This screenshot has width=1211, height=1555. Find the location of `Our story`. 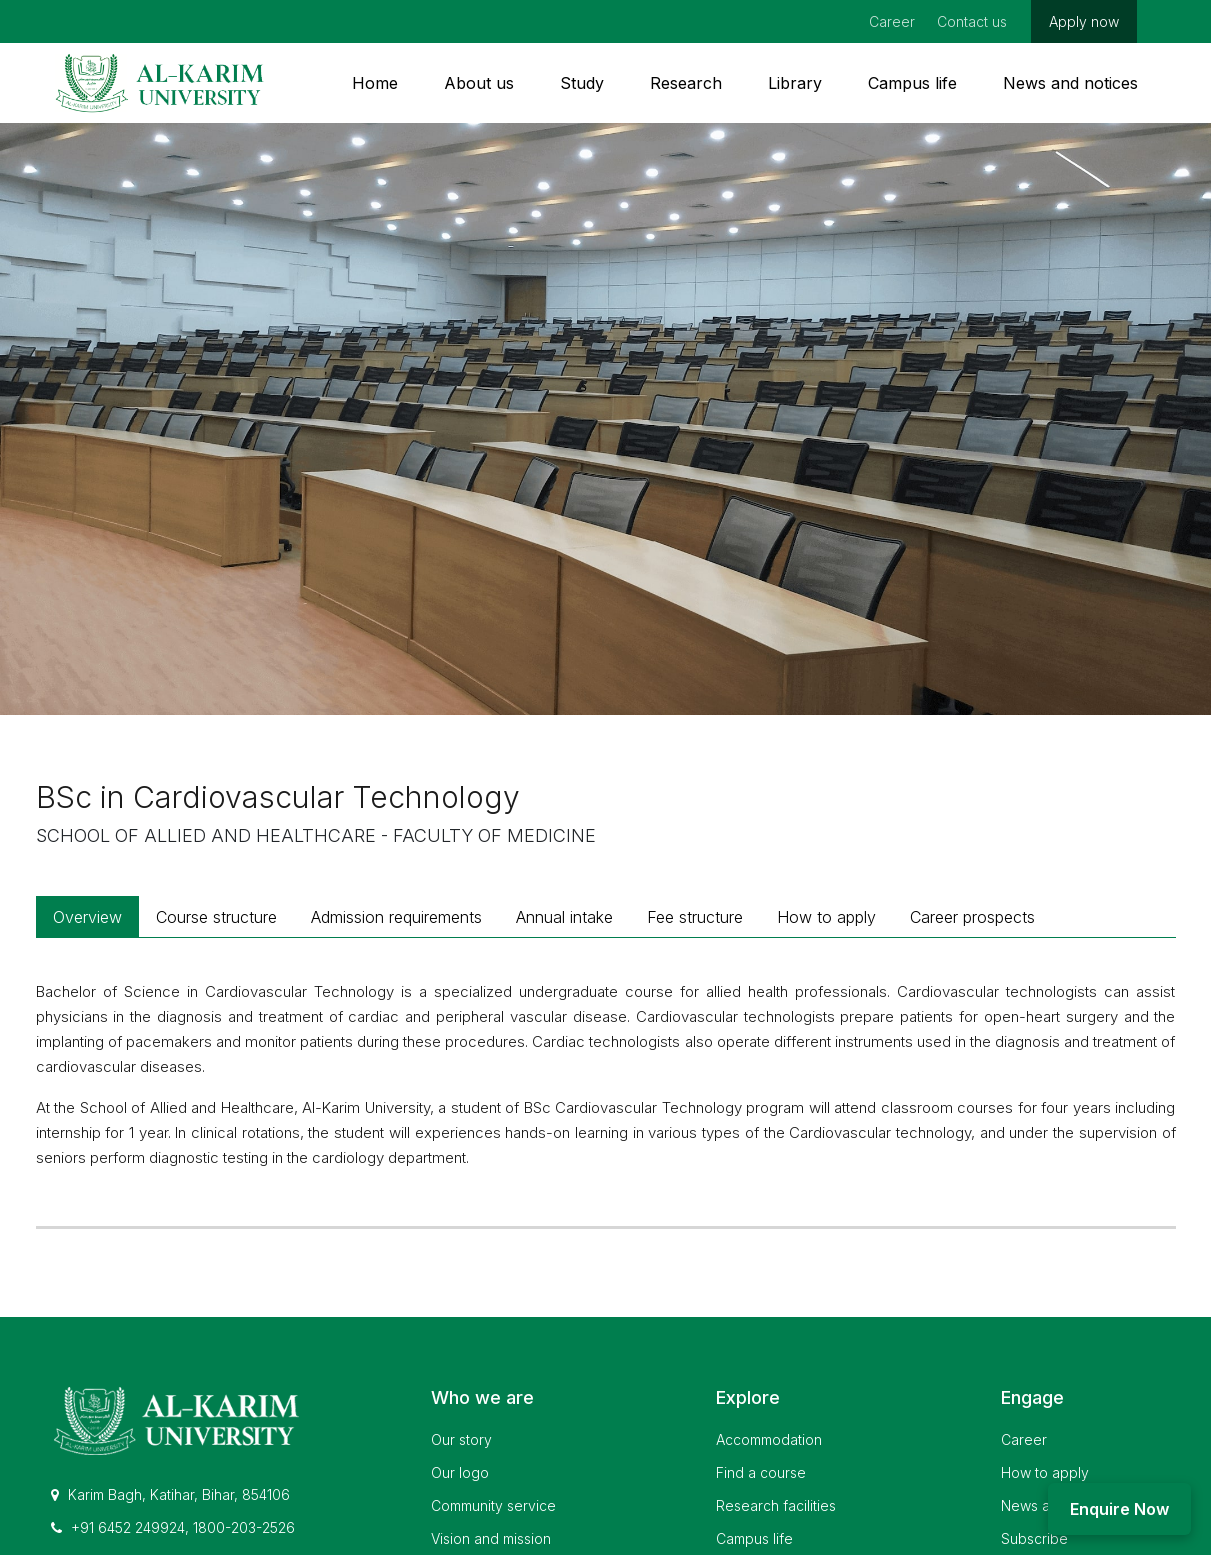

Our story is located at coordinates (461, 1439).